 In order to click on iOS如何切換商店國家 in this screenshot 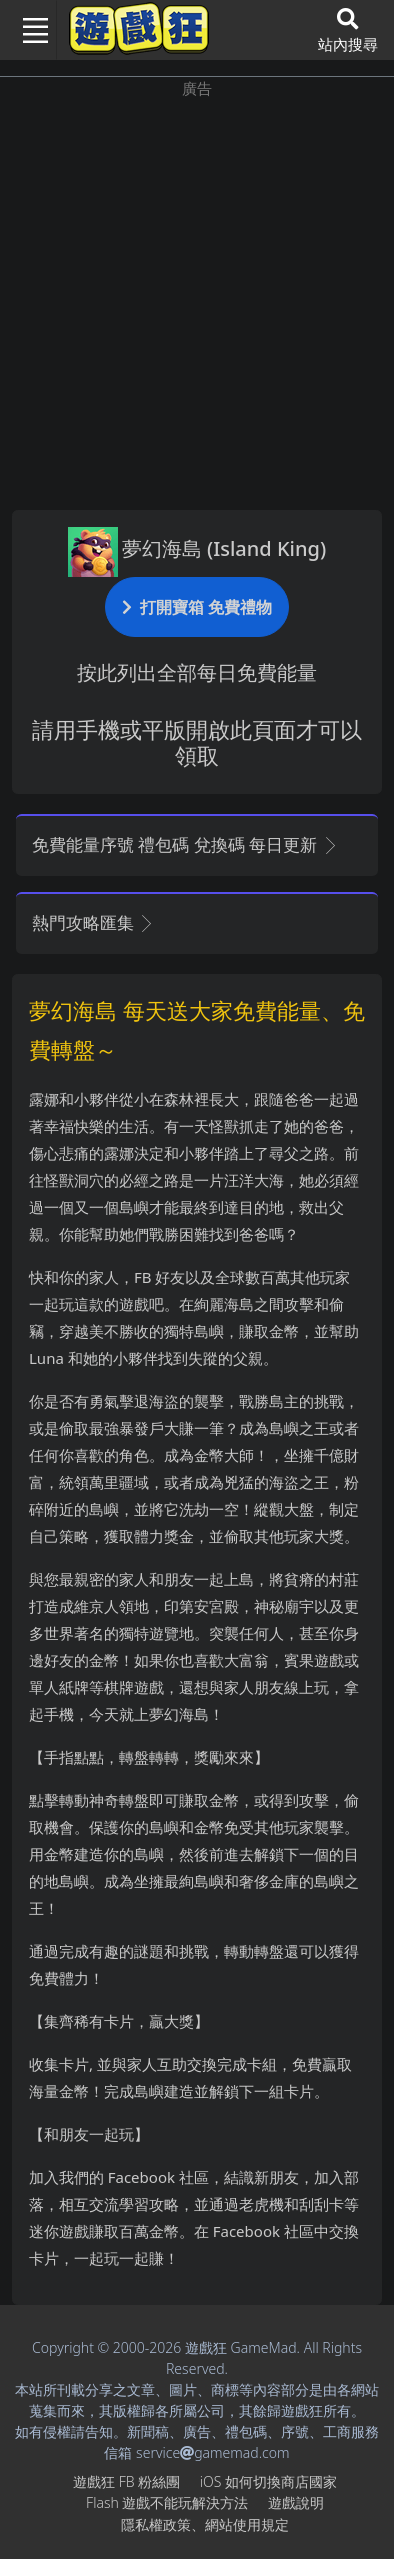, I will do `click(268, 2481)`.